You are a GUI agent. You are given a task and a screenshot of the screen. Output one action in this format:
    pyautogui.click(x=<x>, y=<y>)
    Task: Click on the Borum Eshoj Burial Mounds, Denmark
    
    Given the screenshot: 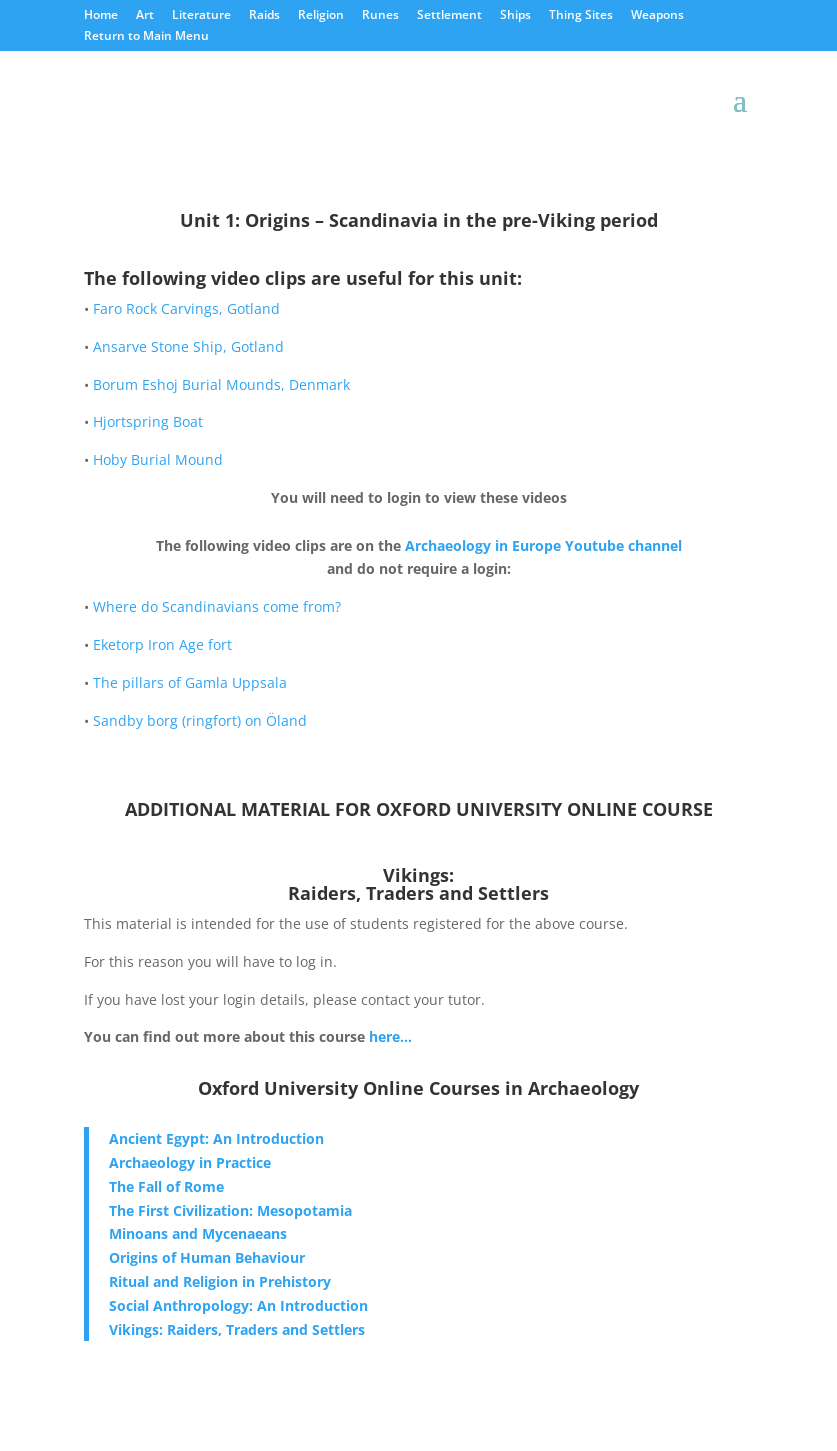 What is the action you would take?
    pyautogui.click(x=221, y=384)
    